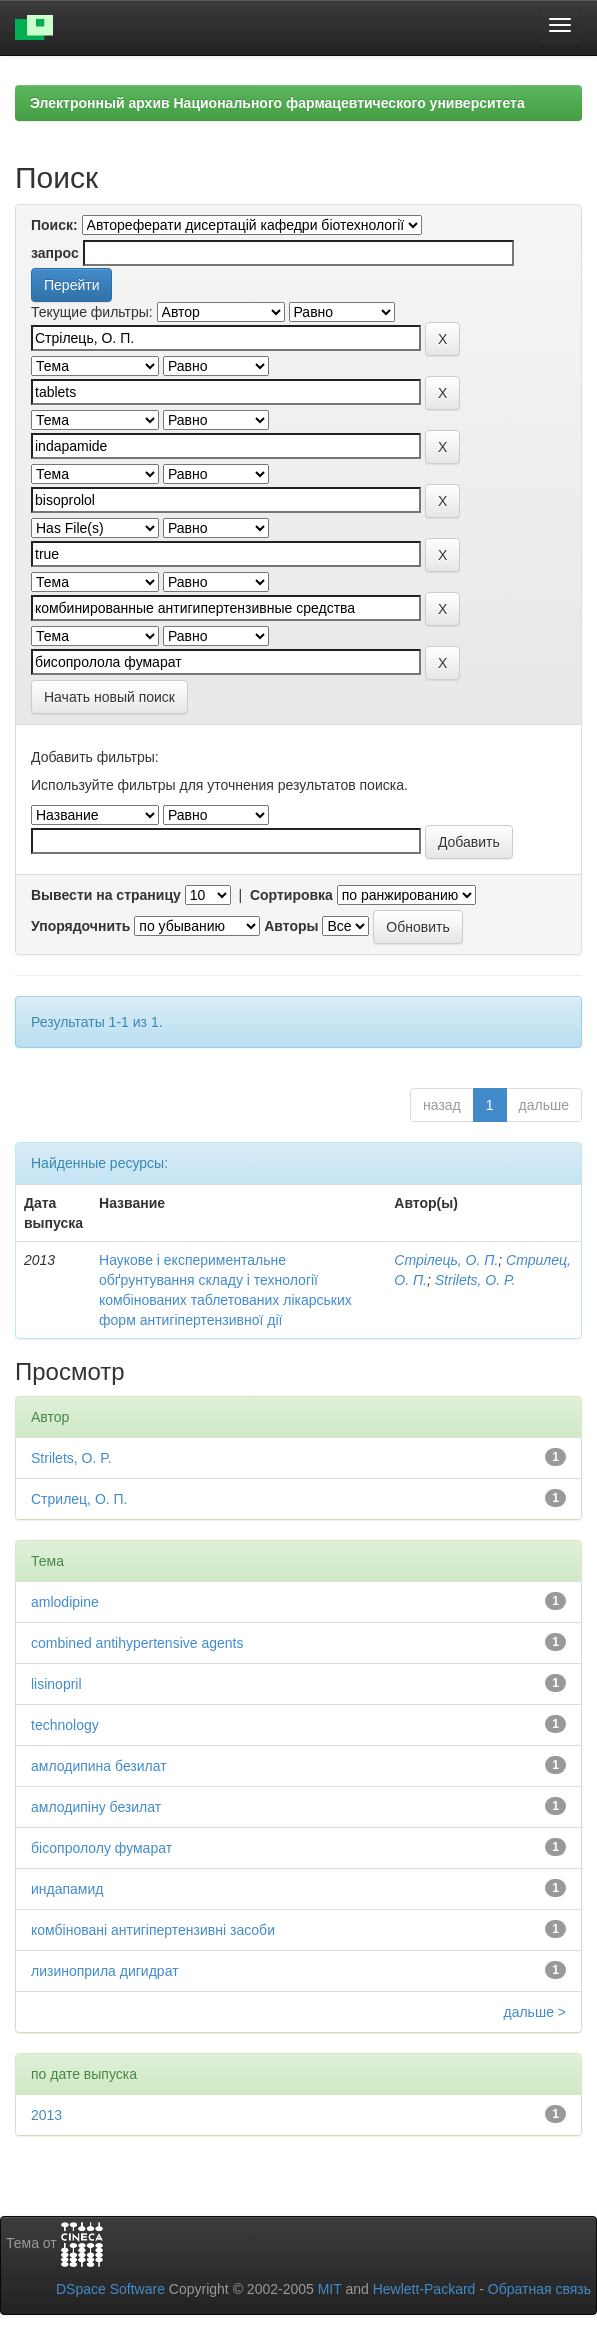 This screenshot has height=2335, width=597. Describe the element at coordinates (277, 103) in the screenshot. I see `Электронный архив Национального фармацевтического университета` at that location.